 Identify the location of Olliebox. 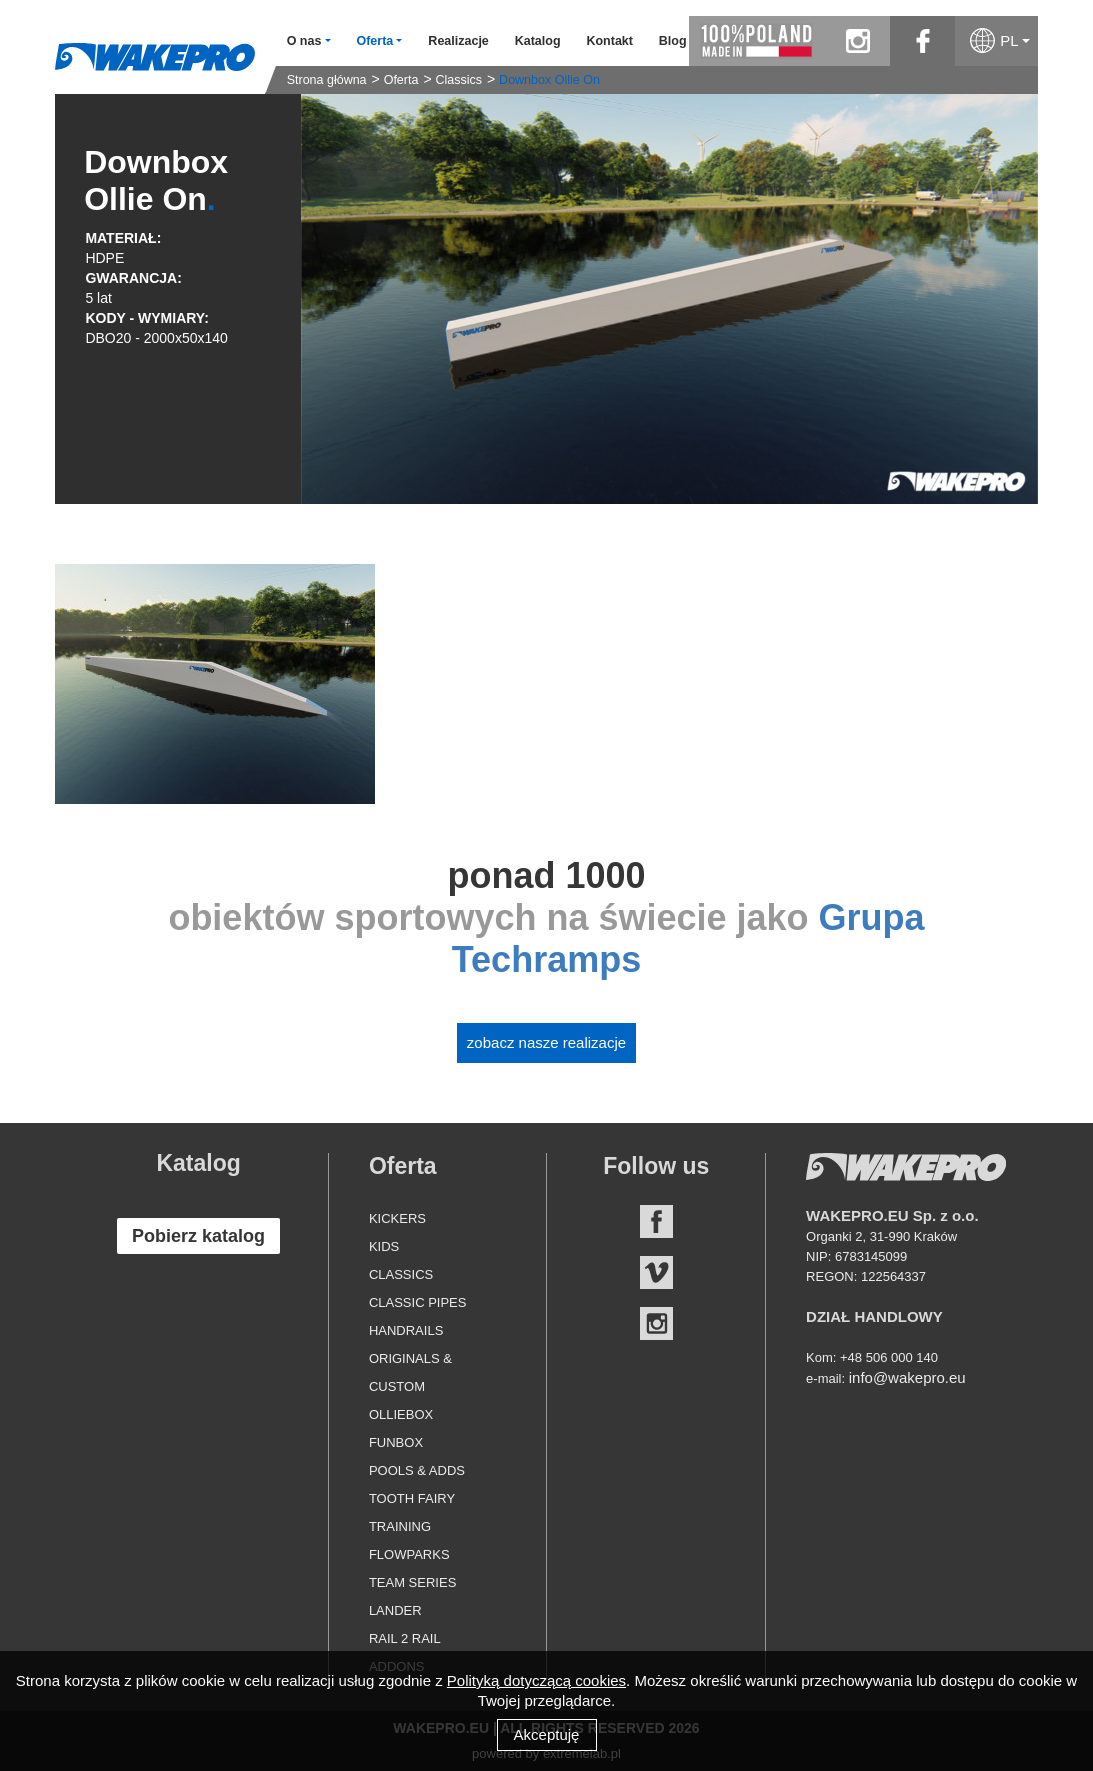
(401, 1414).